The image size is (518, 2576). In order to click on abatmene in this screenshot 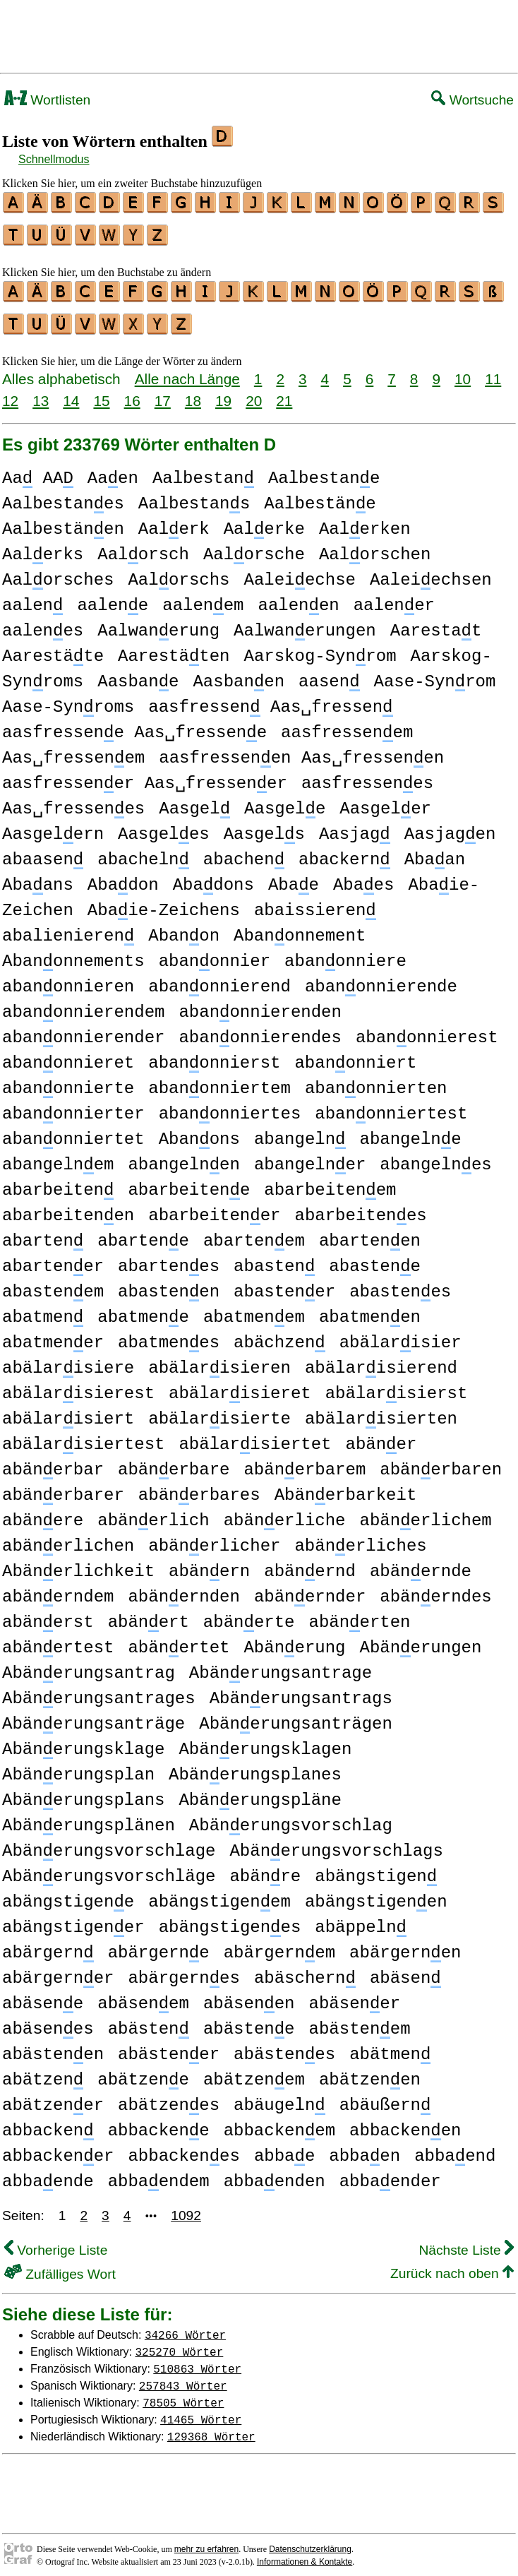, I will do `click(143, 1308)`.